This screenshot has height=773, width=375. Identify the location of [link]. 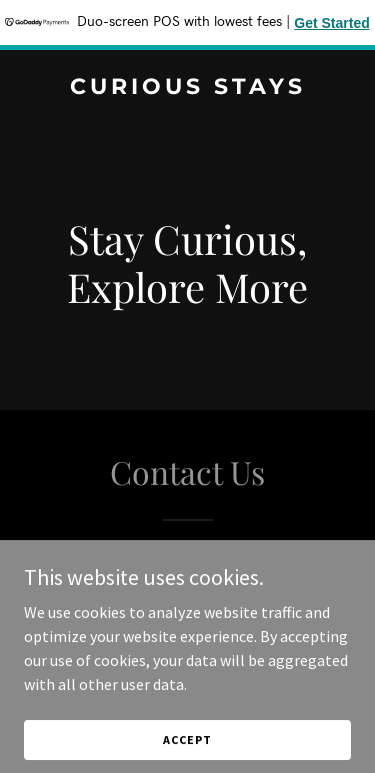
(187, 88).